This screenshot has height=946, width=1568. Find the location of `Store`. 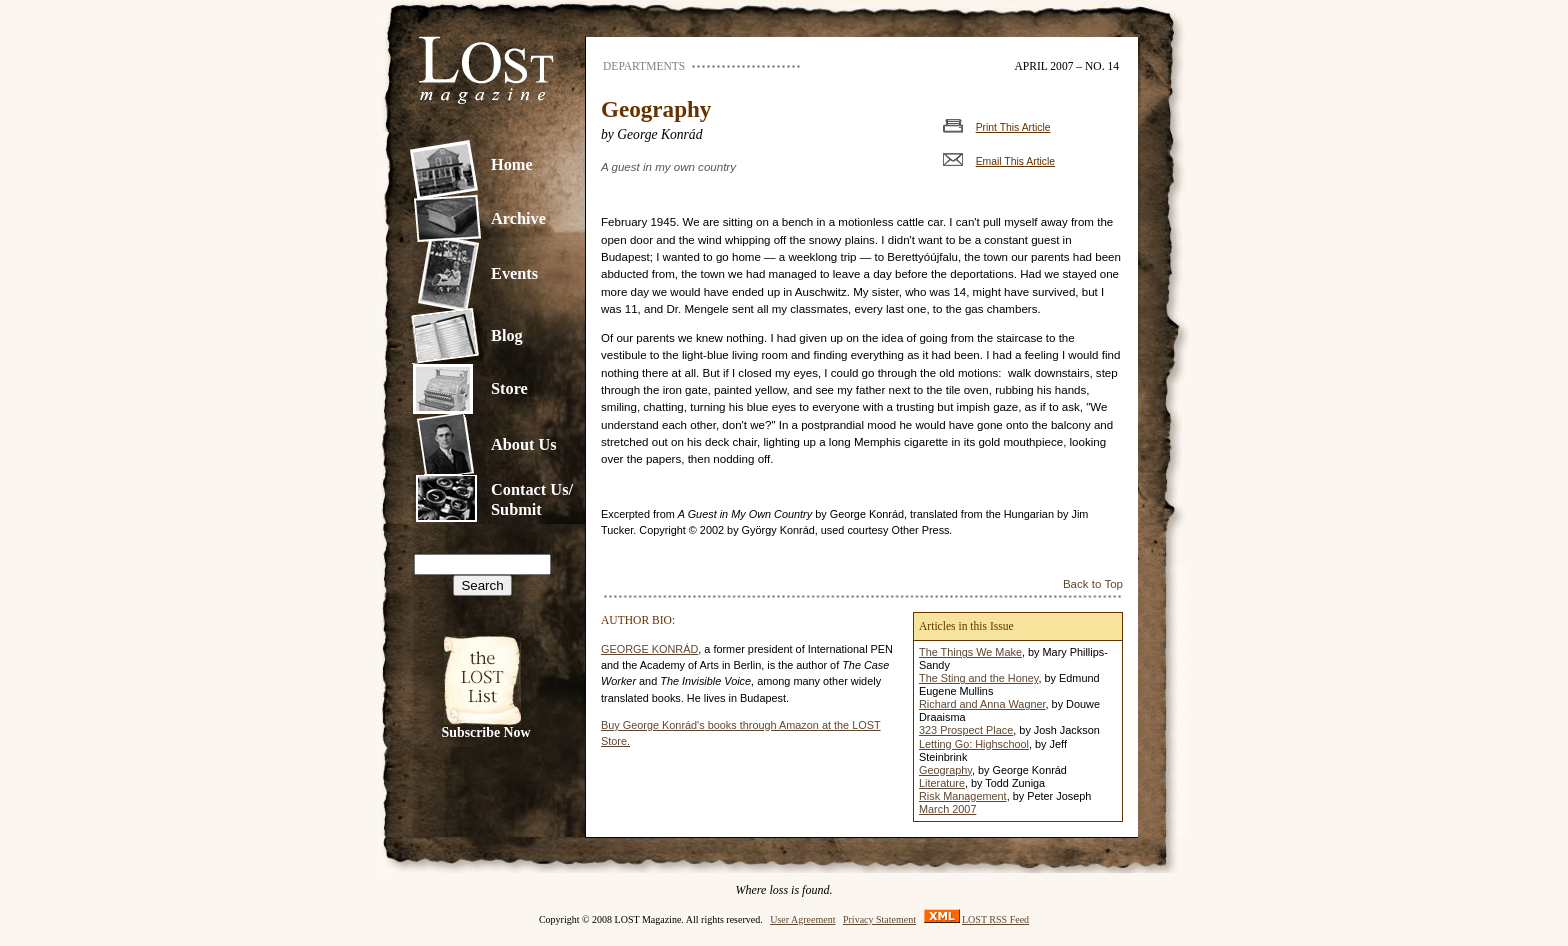

Store is located at coordinates (509, 388).